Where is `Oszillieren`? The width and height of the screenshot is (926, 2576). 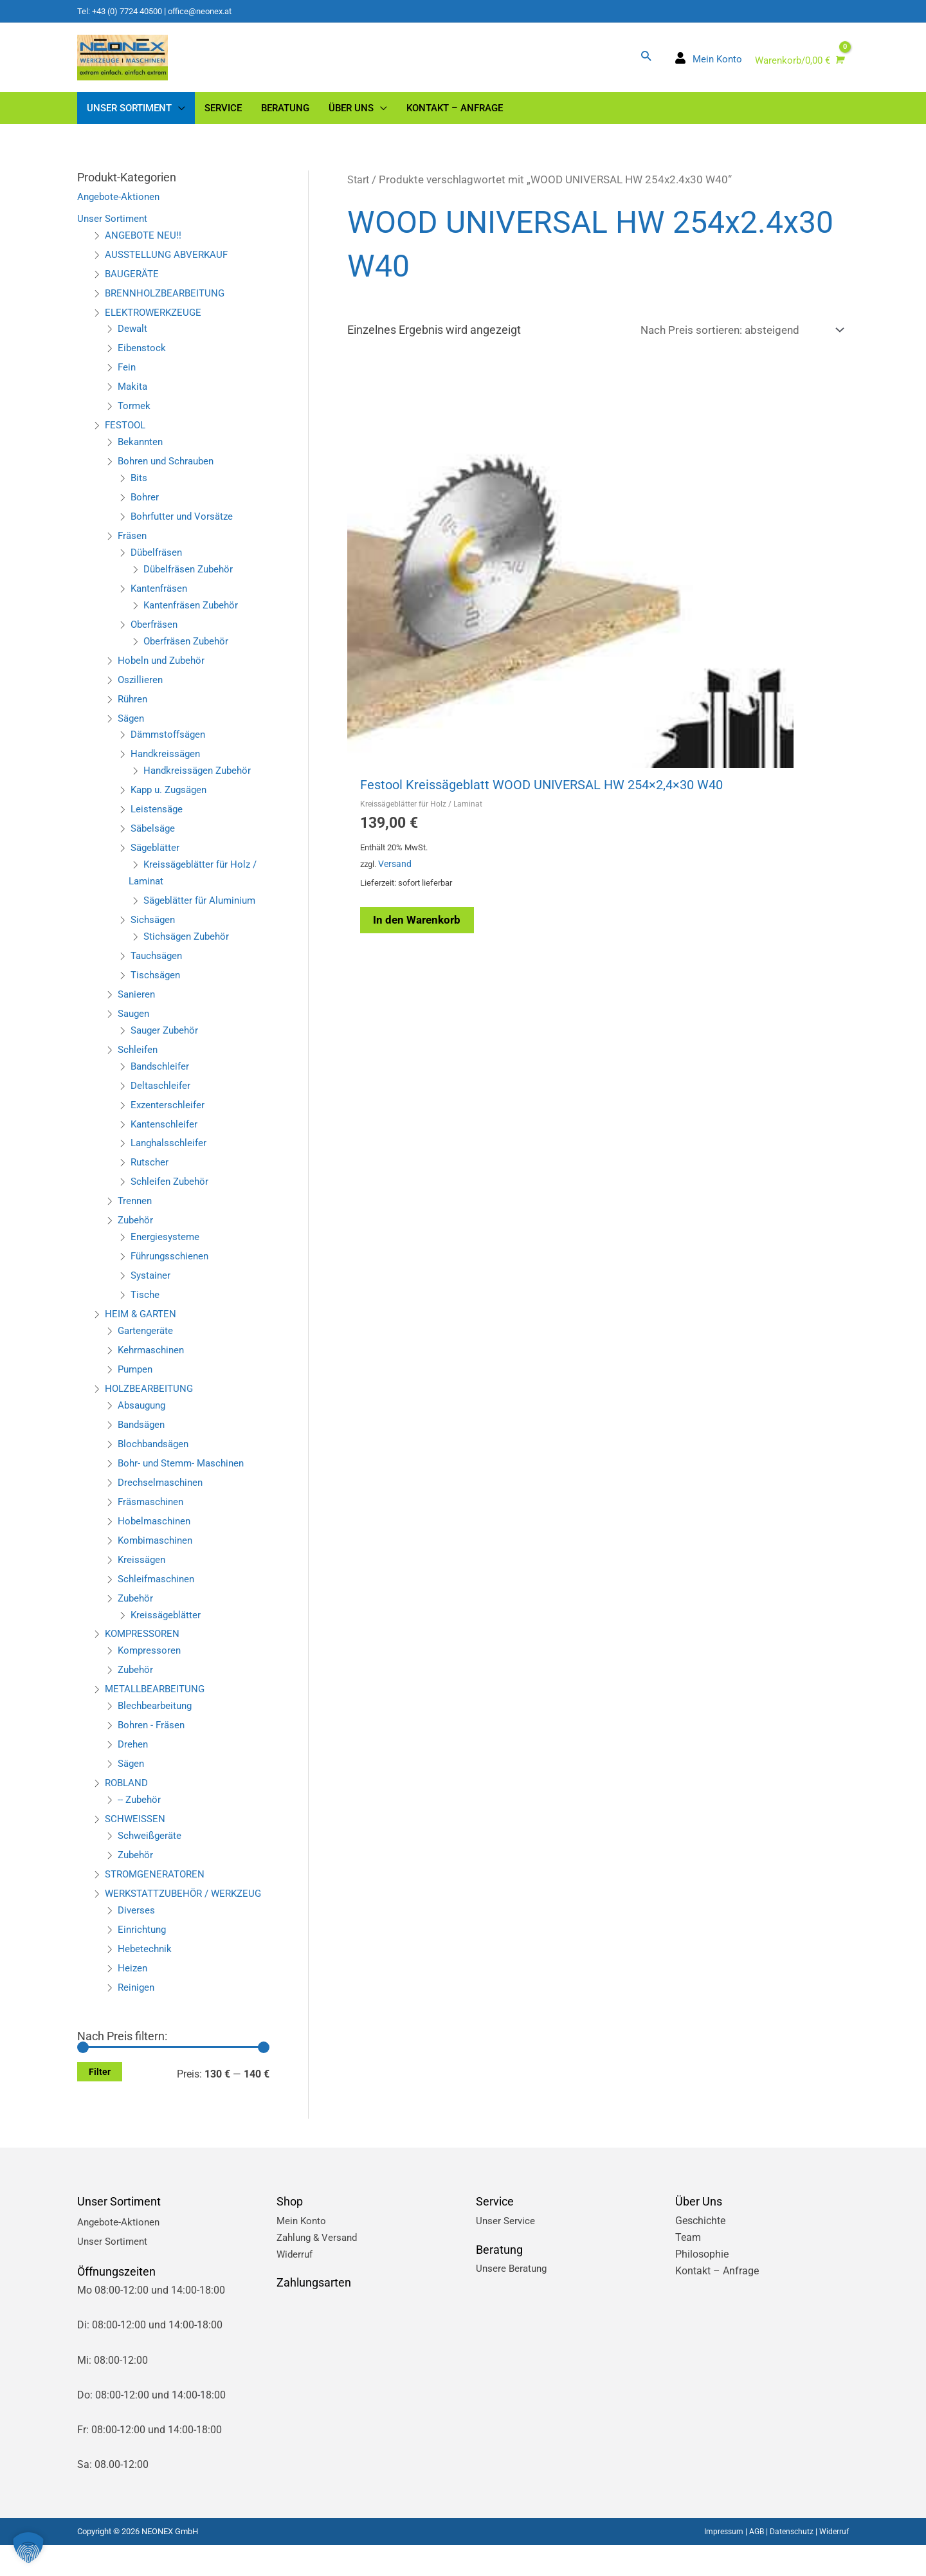
Oszillieren is located at coordinates (141, 693).